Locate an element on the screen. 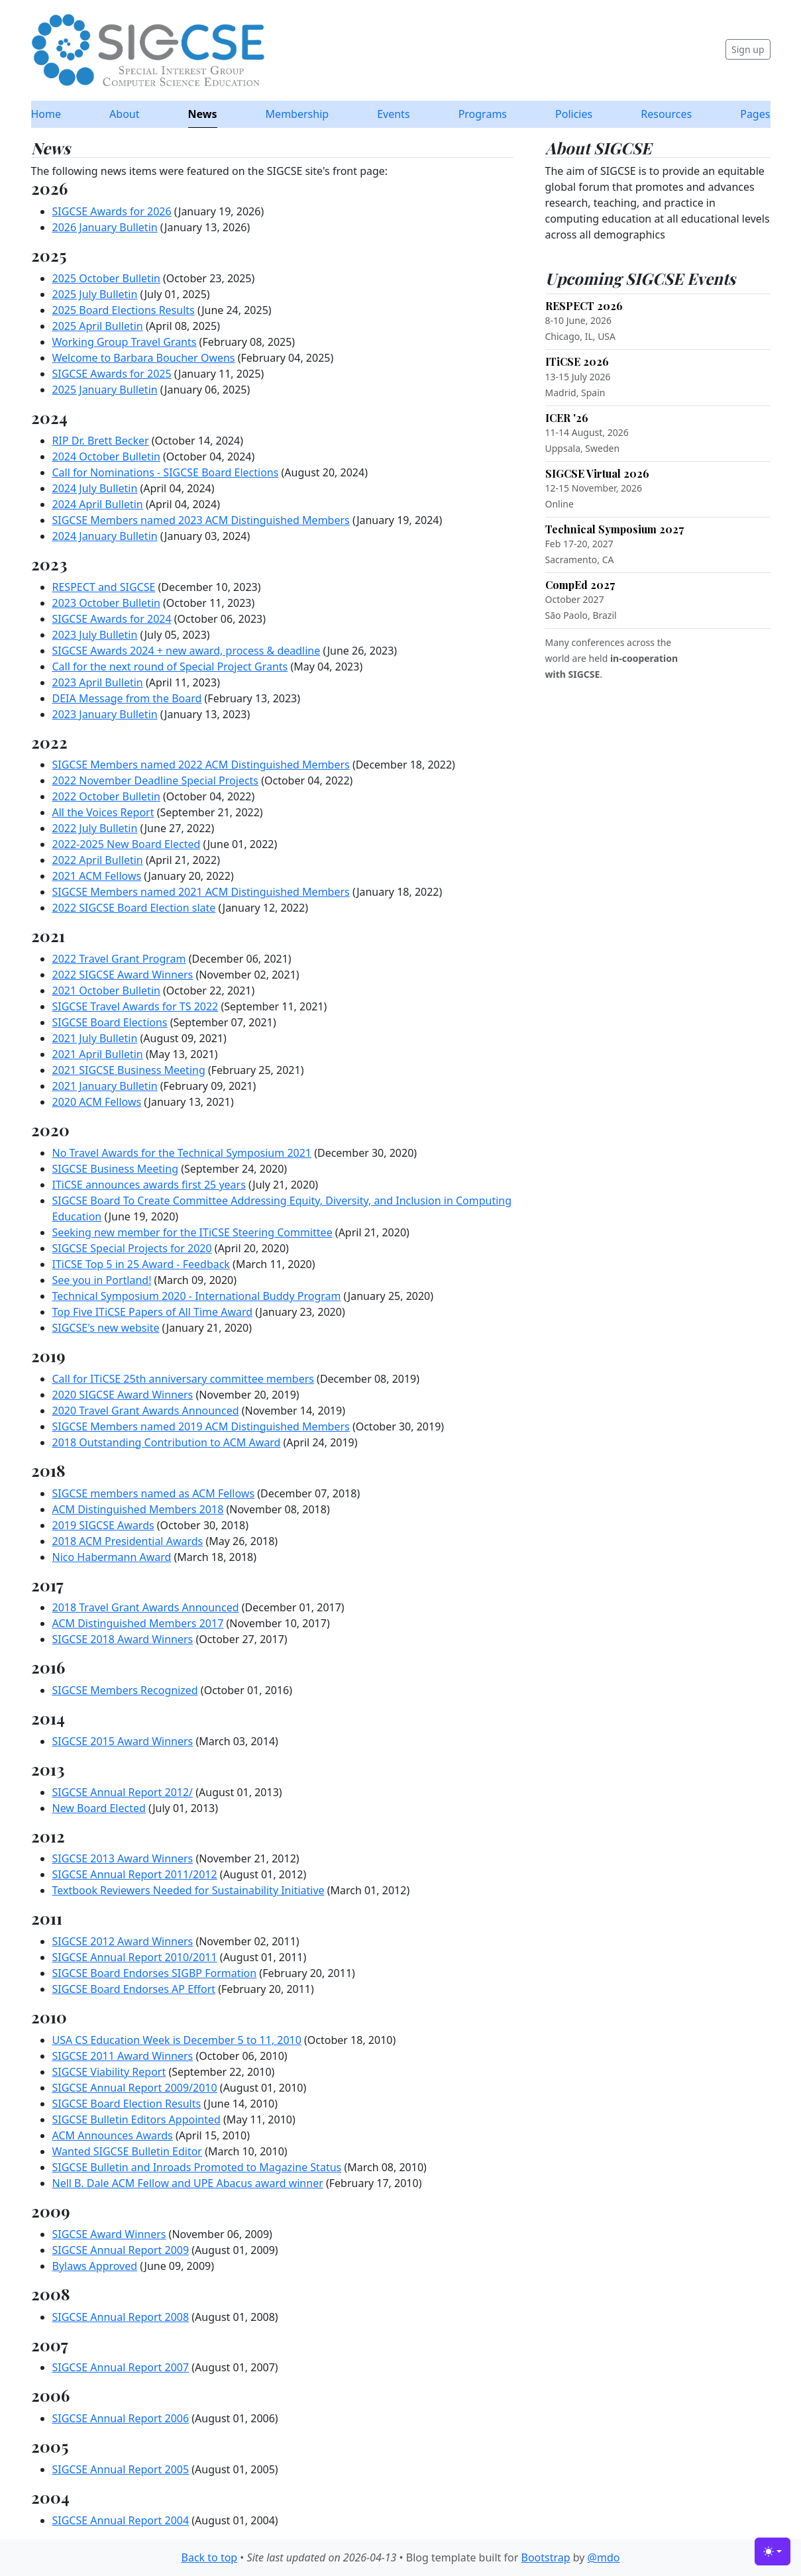 The width and height of the screenshot is (801, 2576). Welcome to Barbara Boucher Owens is located at coordinates (143, 357).